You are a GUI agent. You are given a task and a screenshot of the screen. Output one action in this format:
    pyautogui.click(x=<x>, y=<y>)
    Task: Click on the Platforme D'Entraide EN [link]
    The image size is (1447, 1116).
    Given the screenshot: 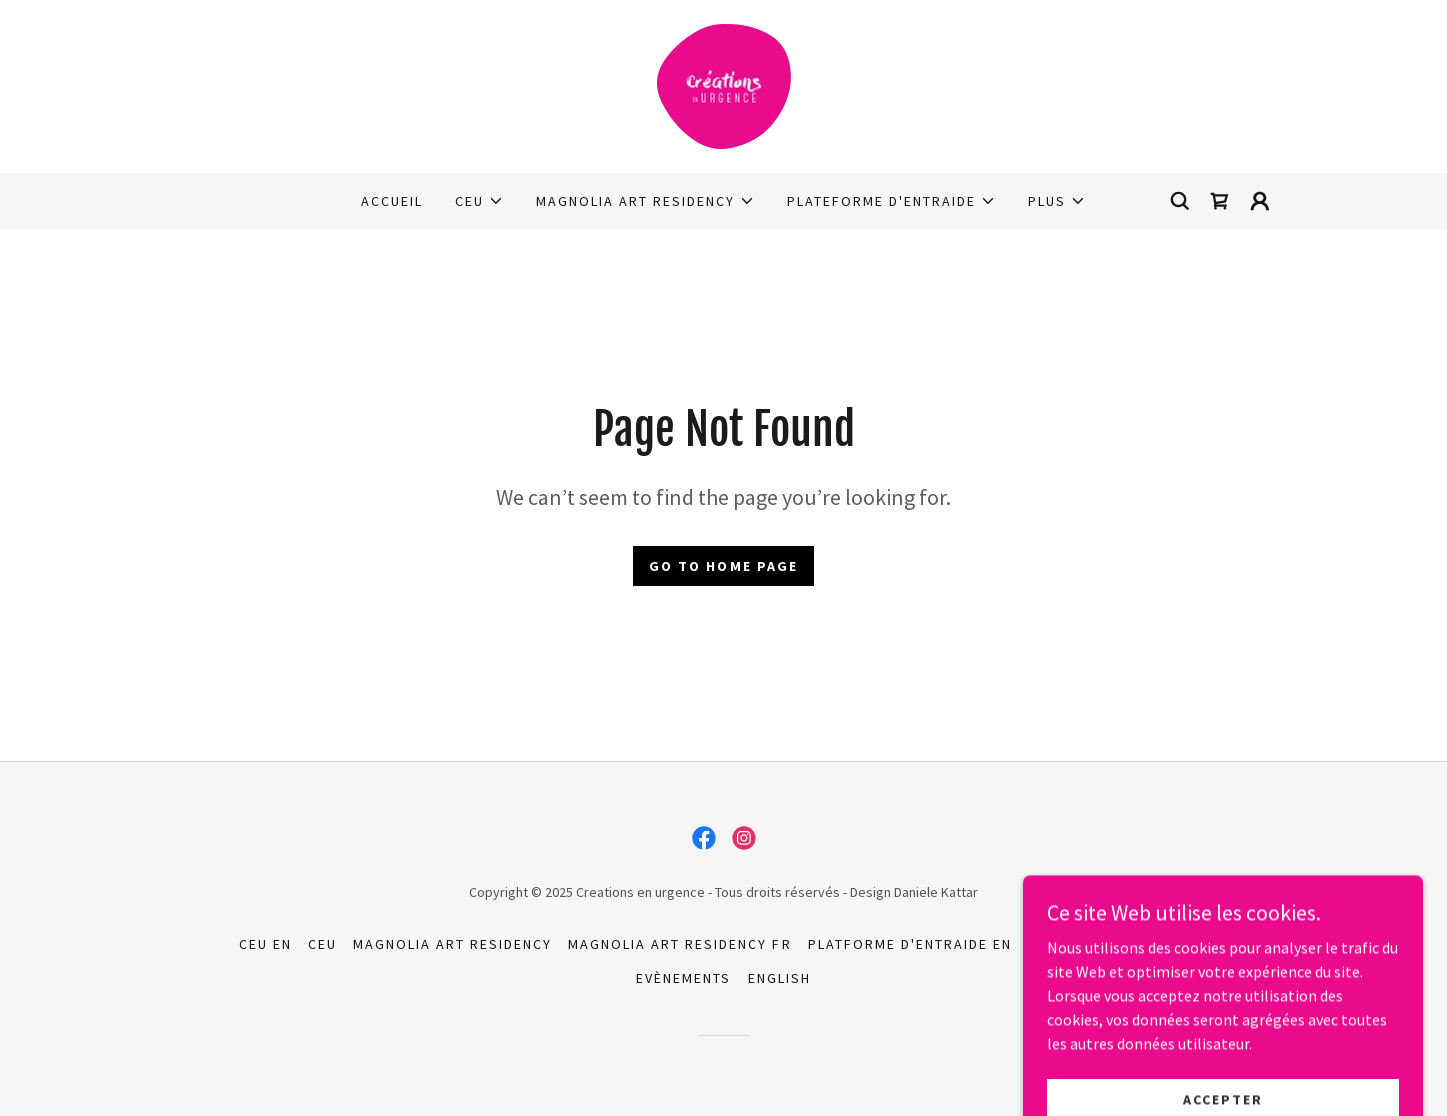 What is the action you would take?
    pyautogui.click(x=910, y=944)
    